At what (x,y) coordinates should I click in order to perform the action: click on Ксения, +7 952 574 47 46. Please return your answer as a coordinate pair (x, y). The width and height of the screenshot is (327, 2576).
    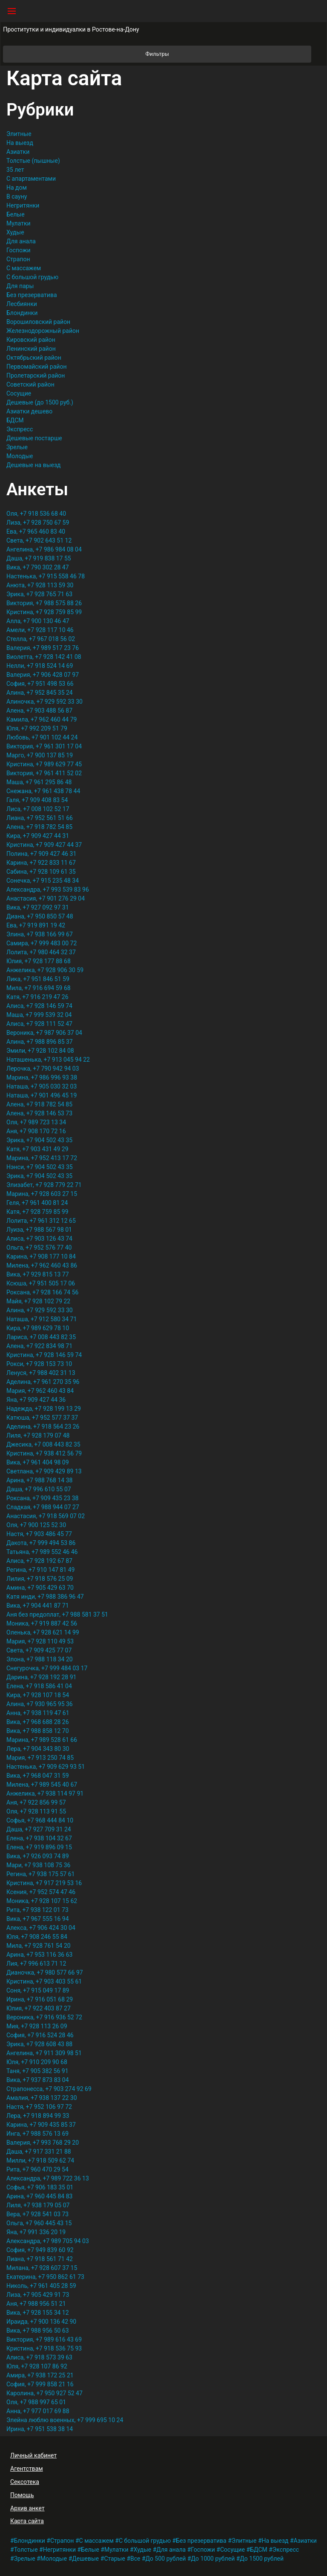
    Looking at the image, I should click on (40, 1892).